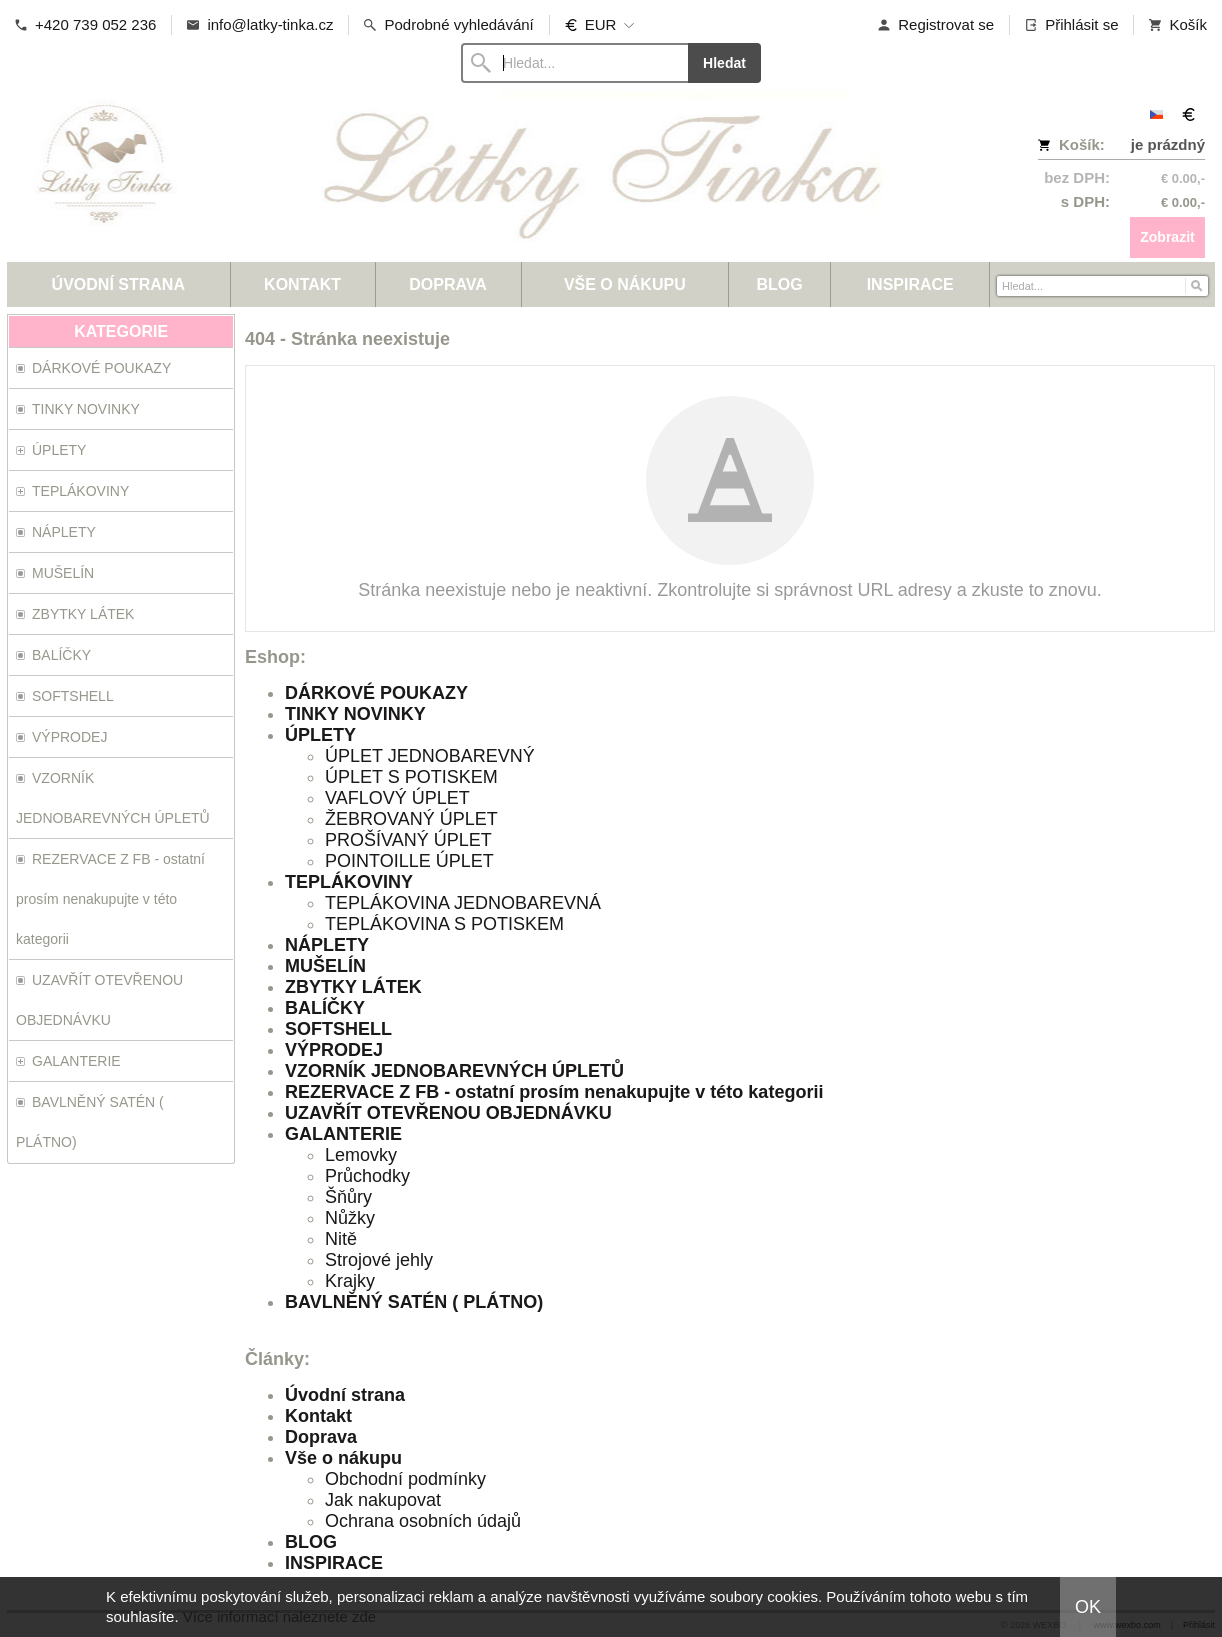 This screenshot has width=1222, height=1637. Describe the element at coordinates (361, 1155) in the screenshot. I see `Lemovky` at that location.